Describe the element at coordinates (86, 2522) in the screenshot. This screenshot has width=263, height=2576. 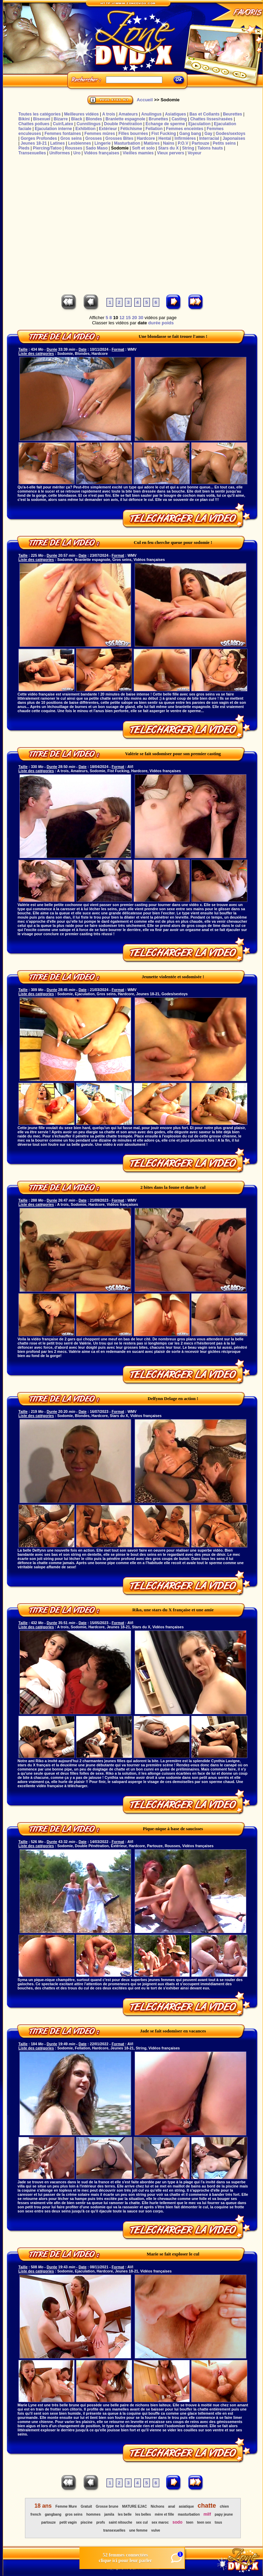
I see `piscine` at that location.